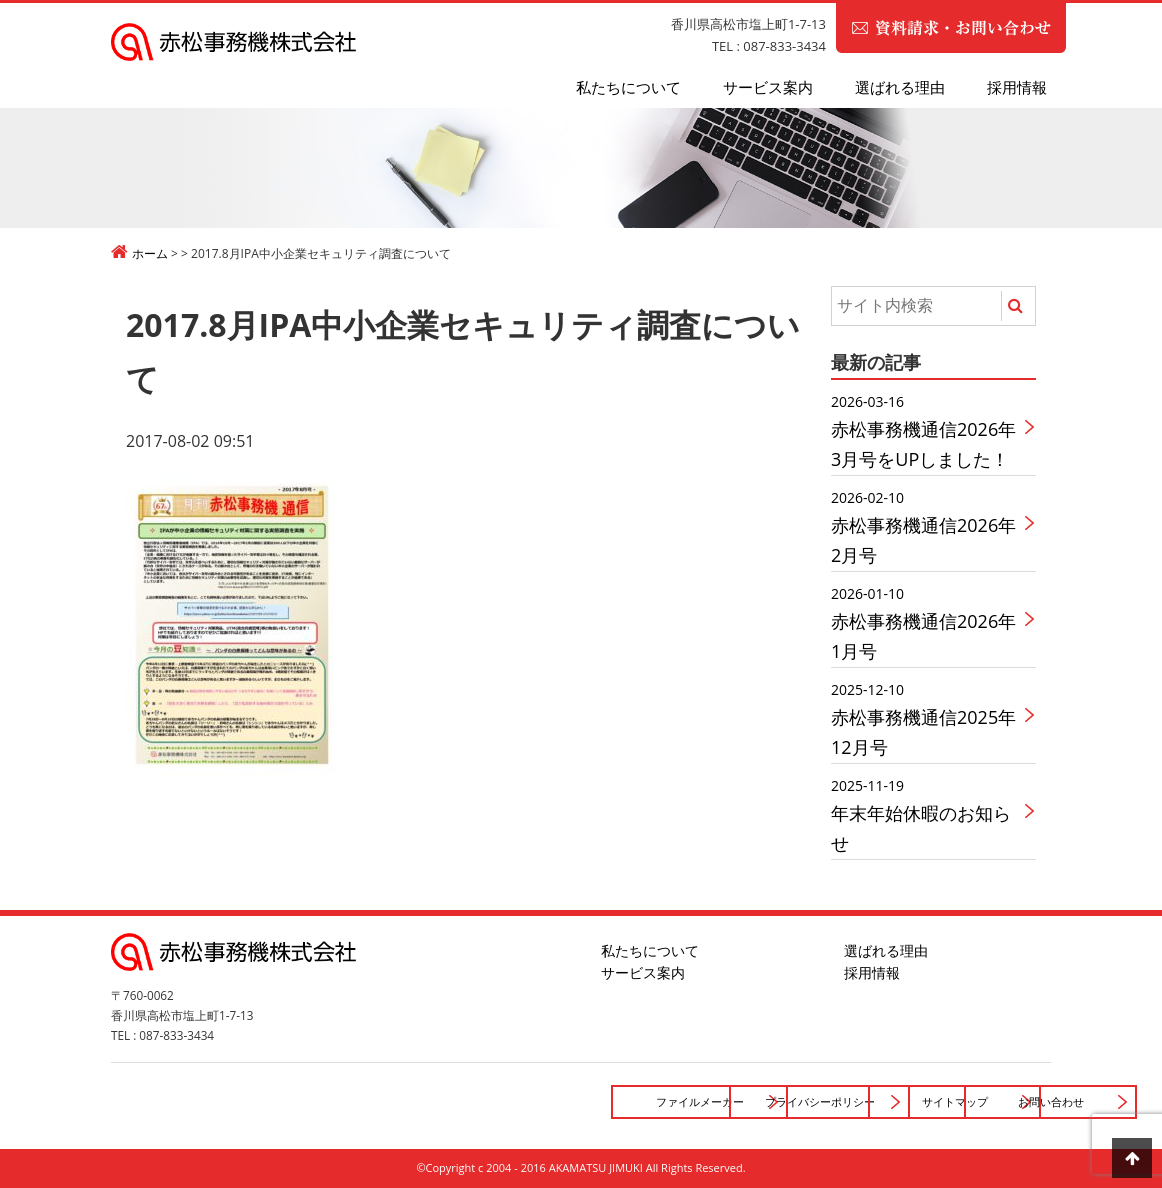 The width and height of the screenshot is (1162, 1188). I want to click on 赤松事務機通信2025年12月号, so click(927, 718).